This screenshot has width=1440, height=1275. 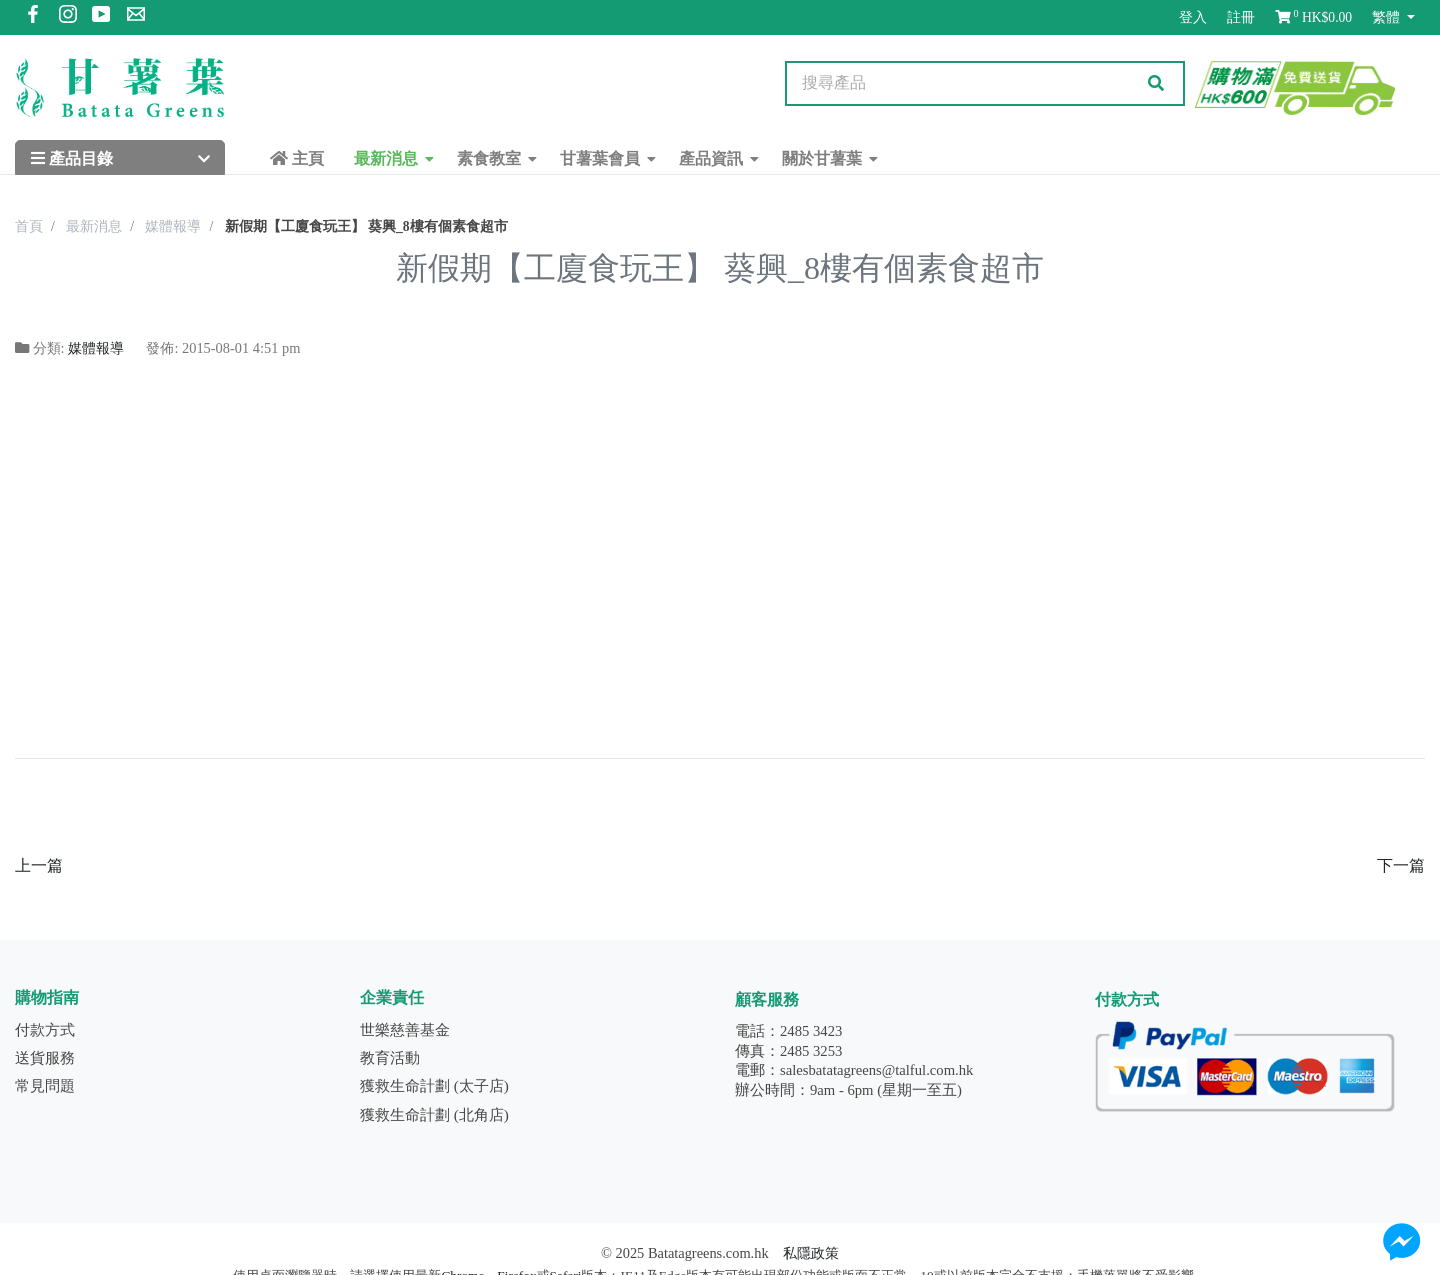 What do you see at coordinates (1241, 17) in the screenshot?
I see `註冊` at bounding box center [1241, 17].